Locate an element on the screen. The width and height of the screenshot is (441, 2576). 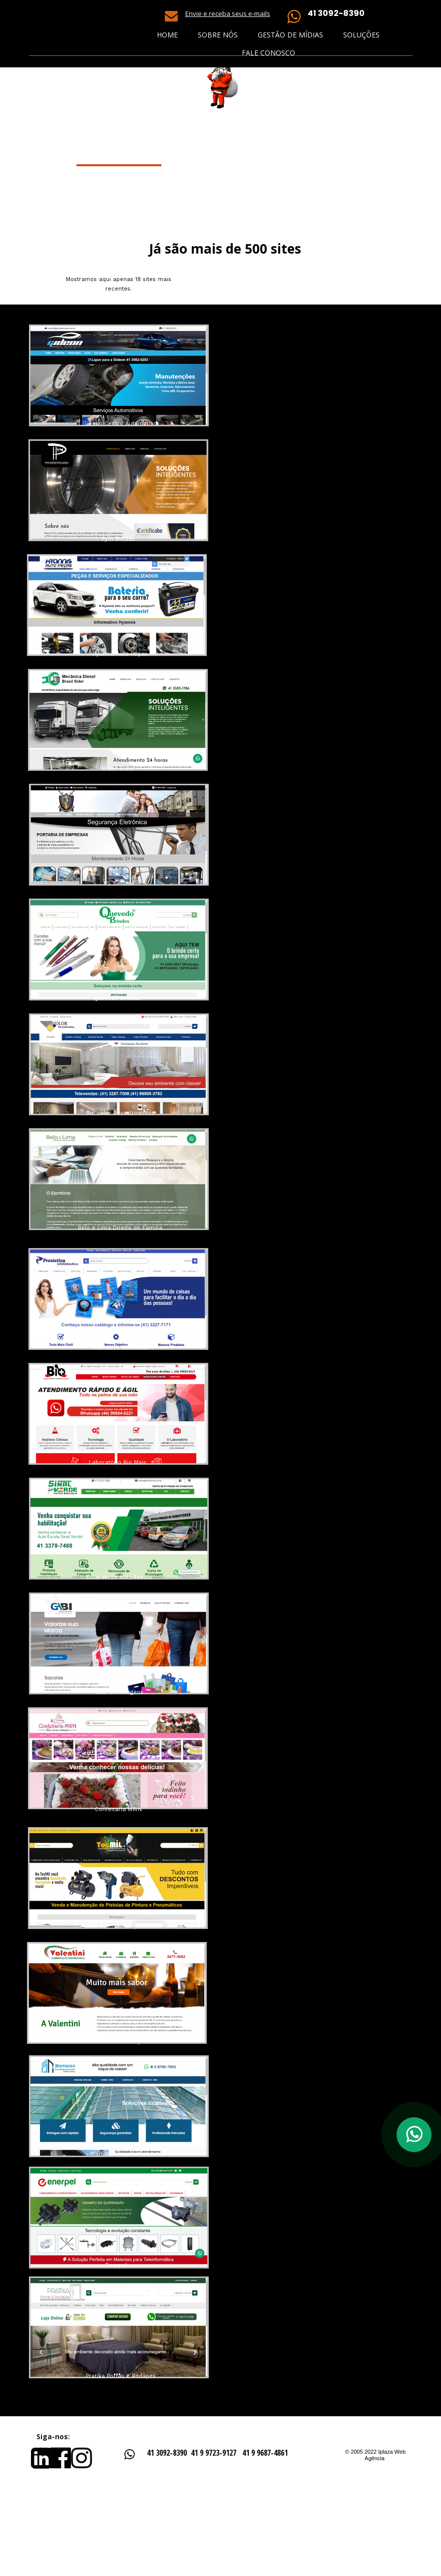
Sobre nós is located at coordinates (218, 34).